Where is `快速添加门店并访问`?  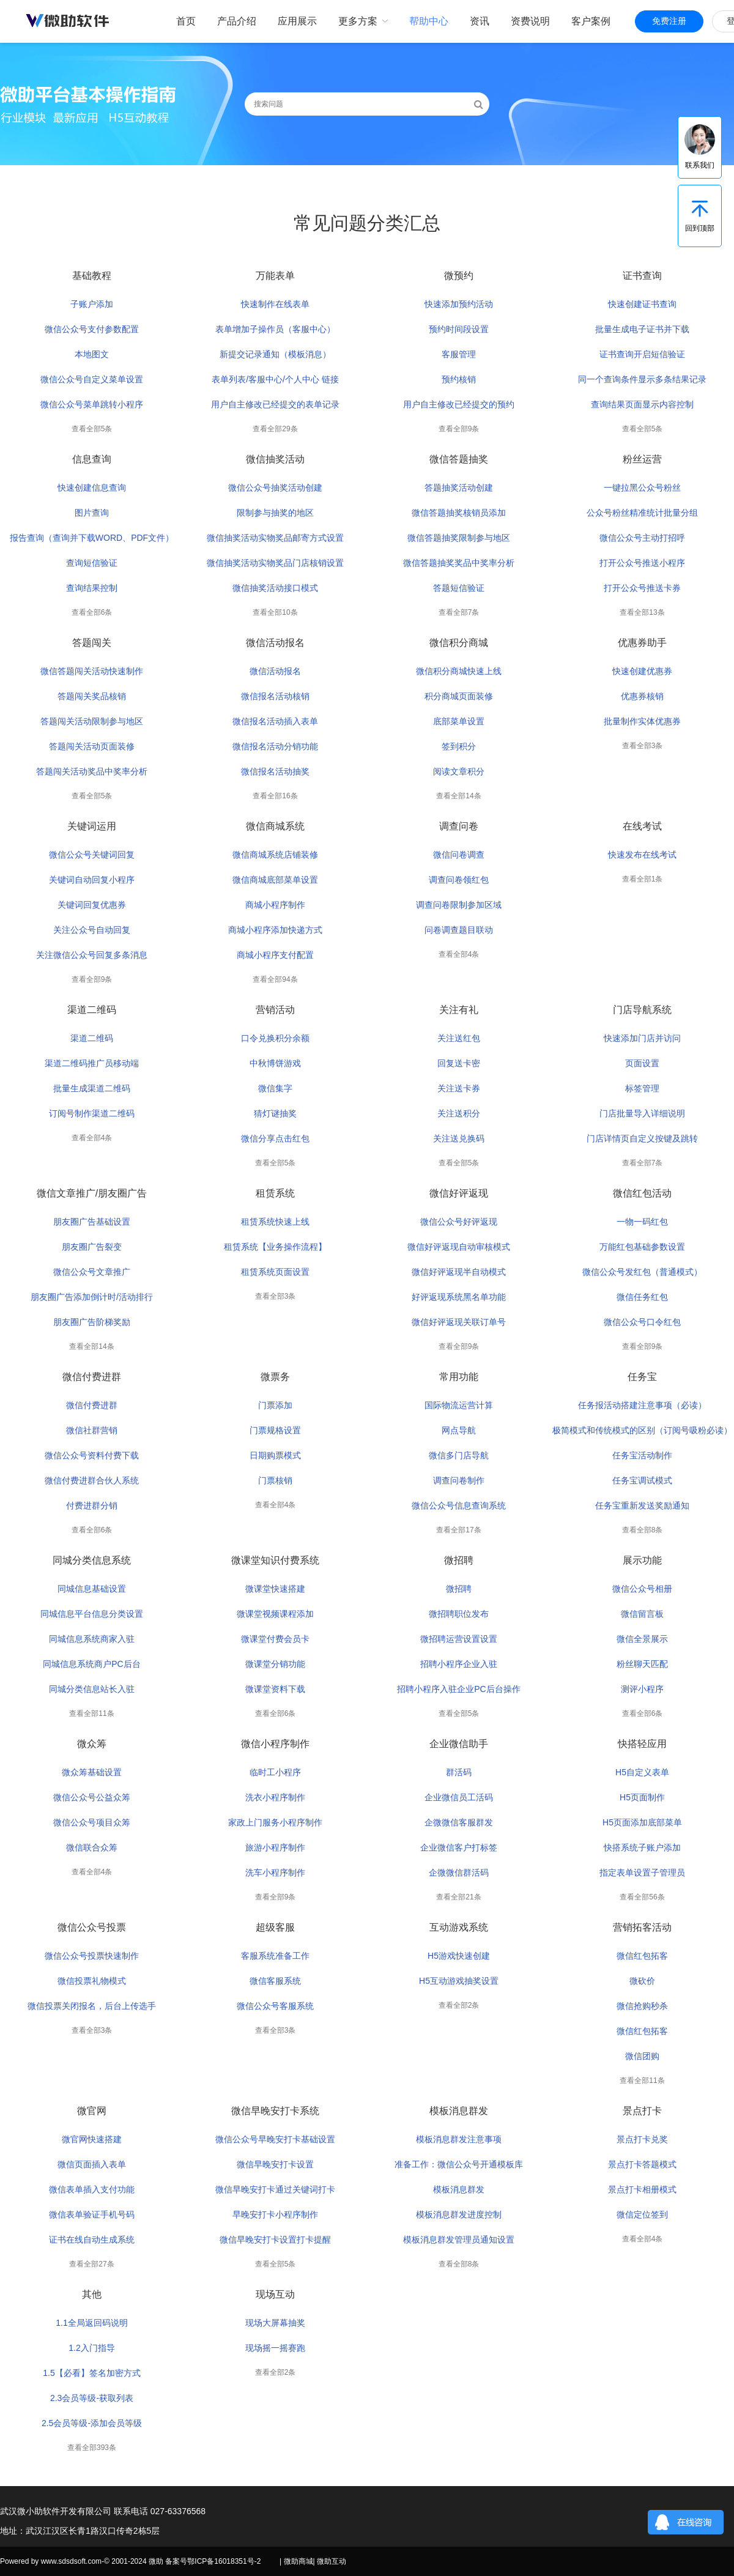
快速添加门店并访问 is located at coordinates (642, 1038).